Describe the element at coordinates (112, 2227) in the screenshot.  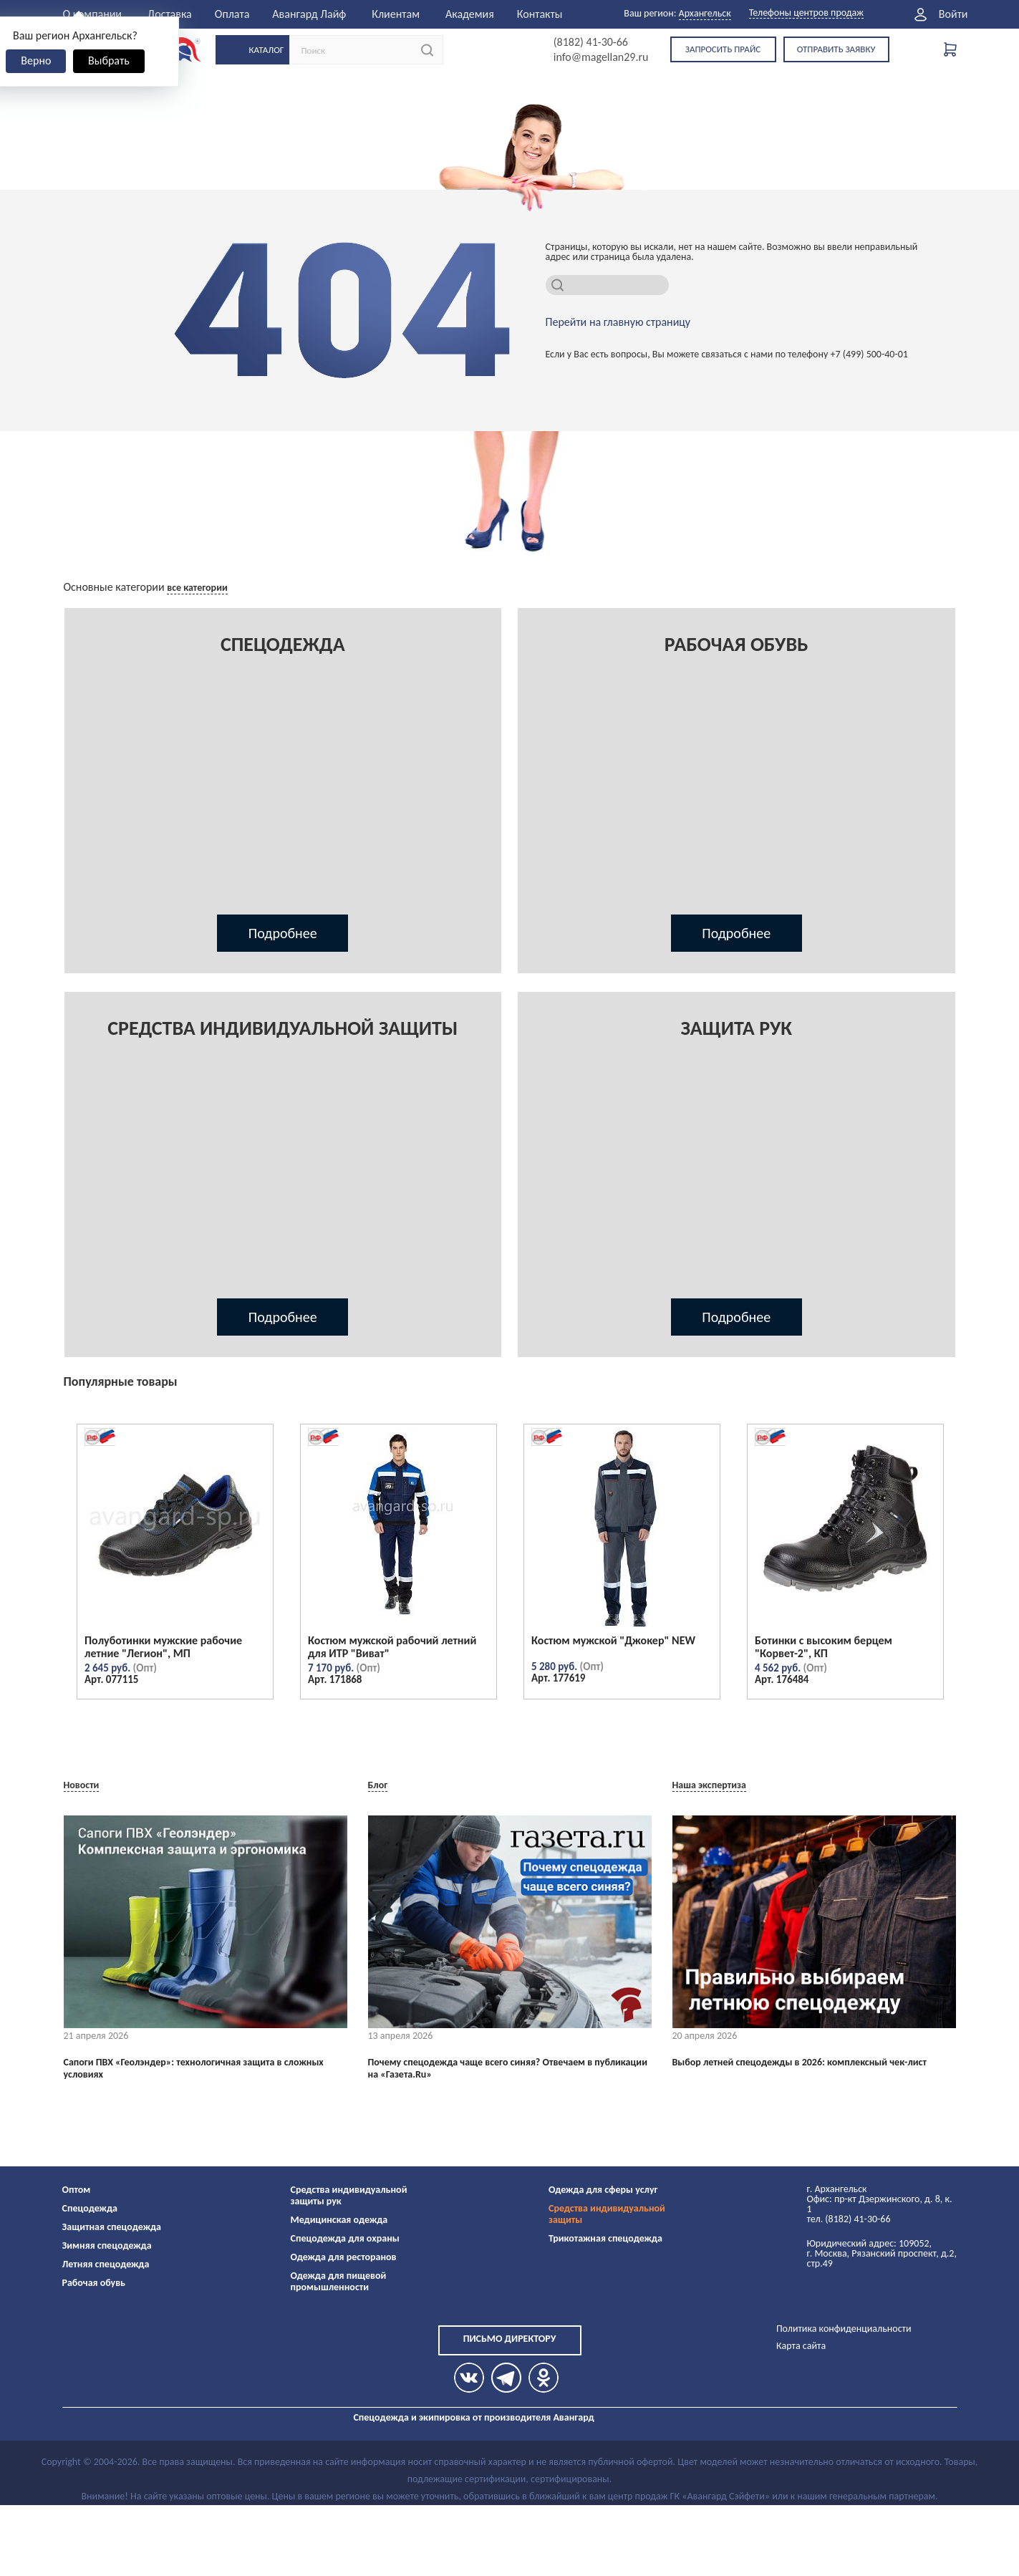
I see `Защитная спецодежда` at that location.